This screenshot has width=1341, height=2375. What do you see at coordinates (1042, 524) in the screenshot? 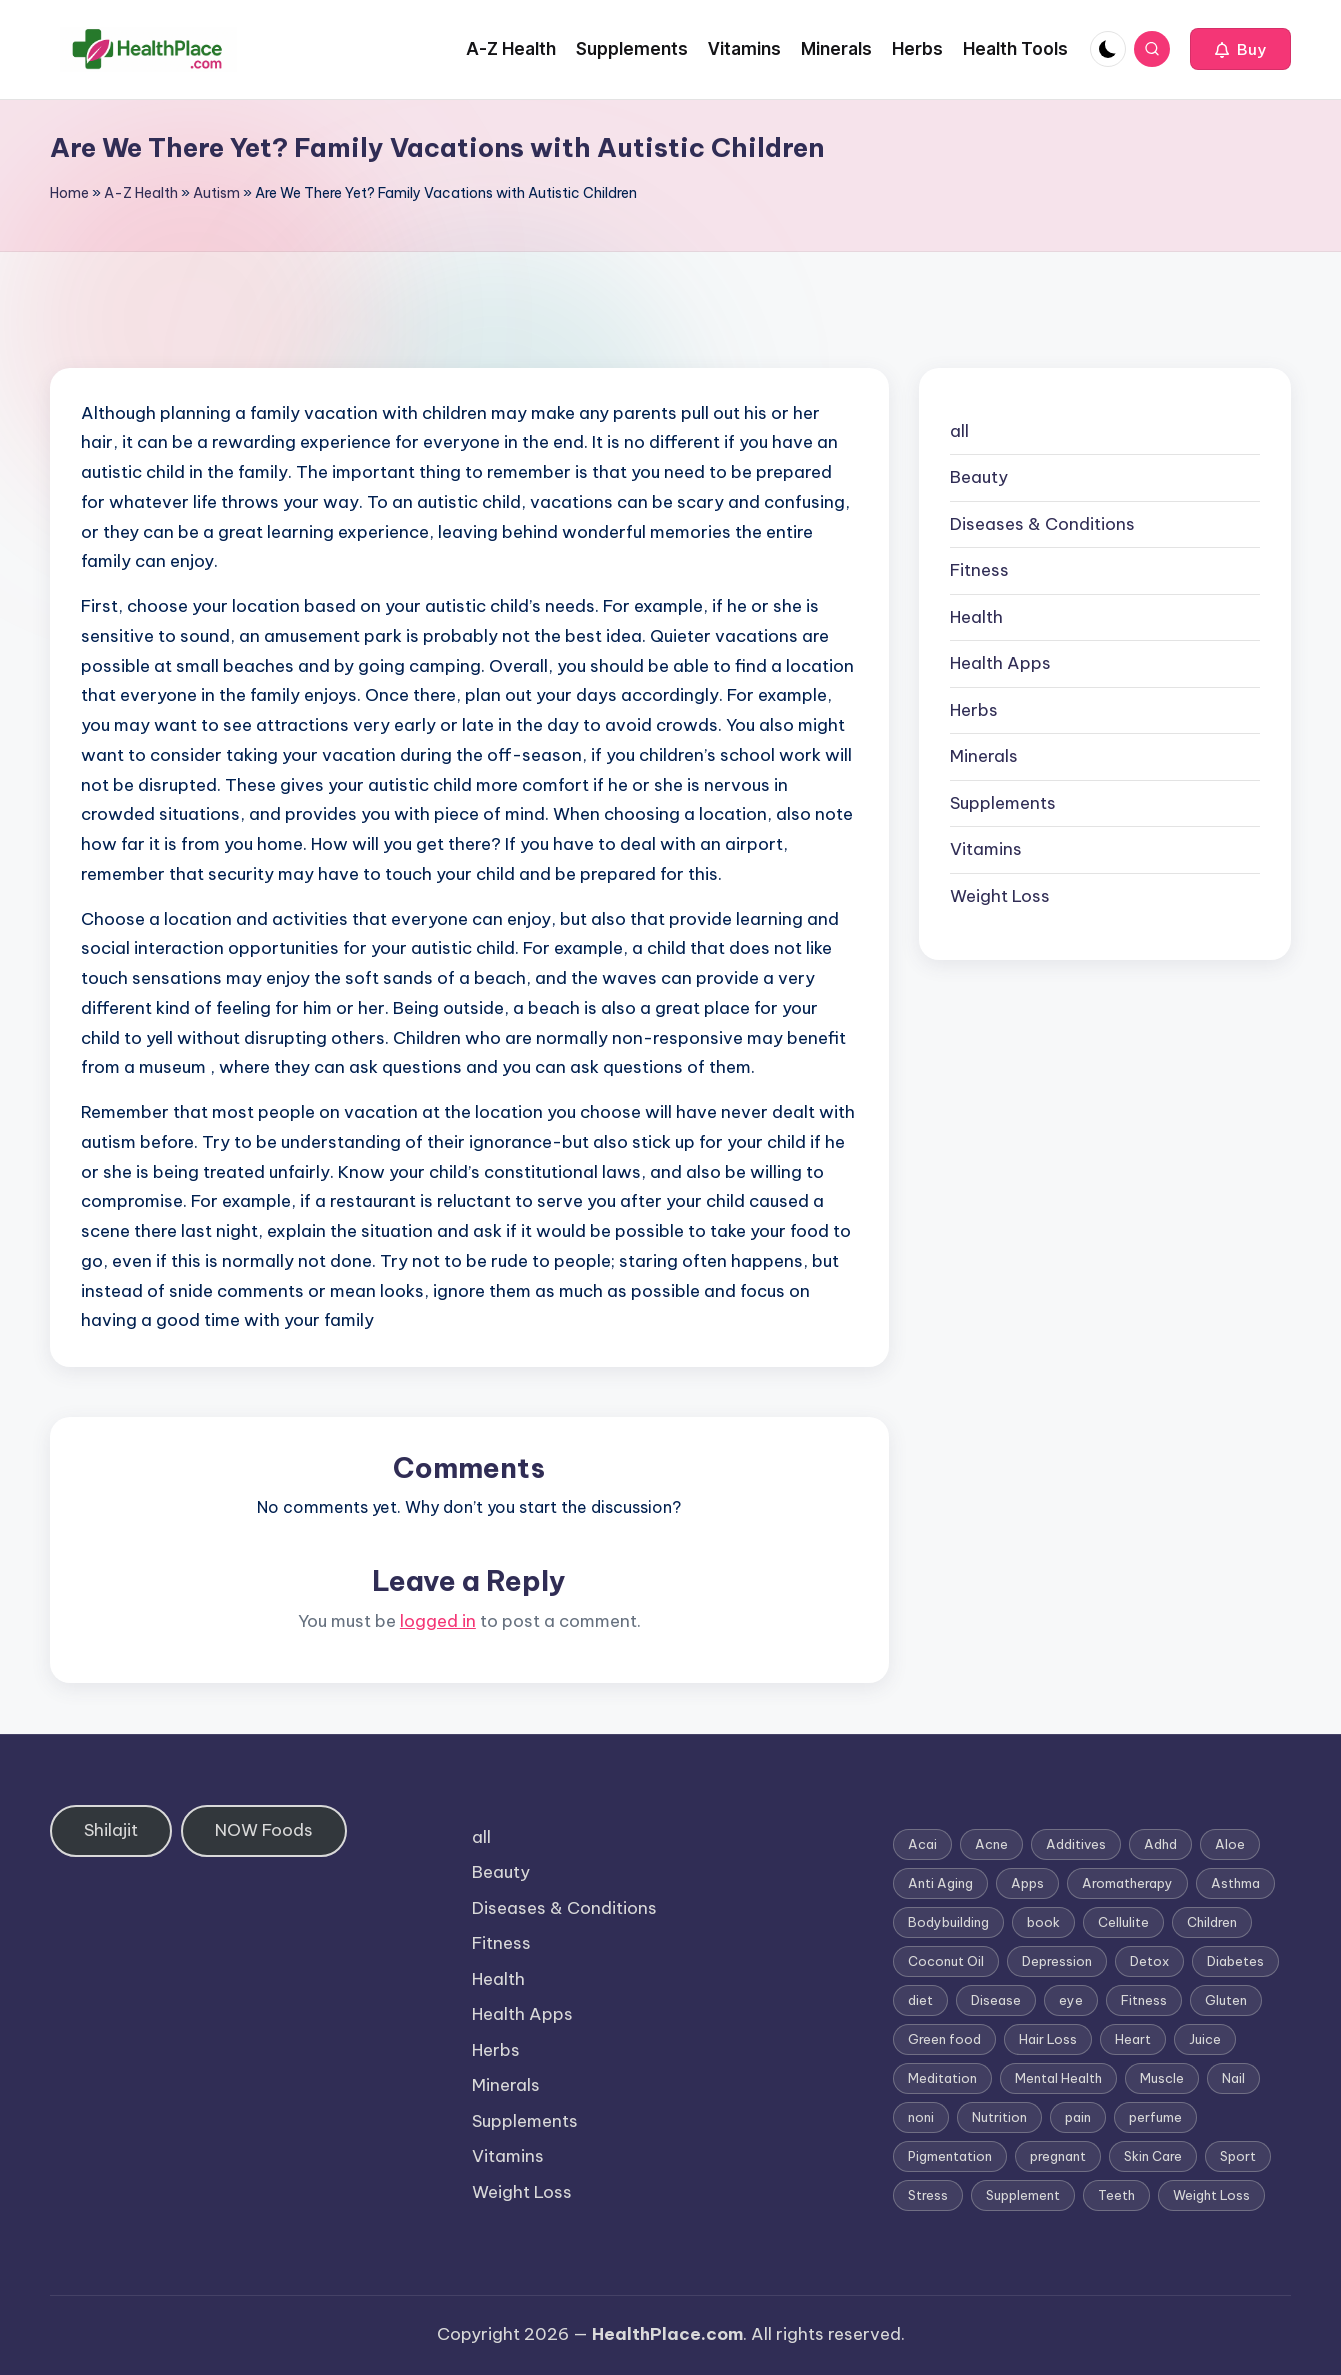
I see `Diseases & Conditions` at bounding box center [1042, 524].